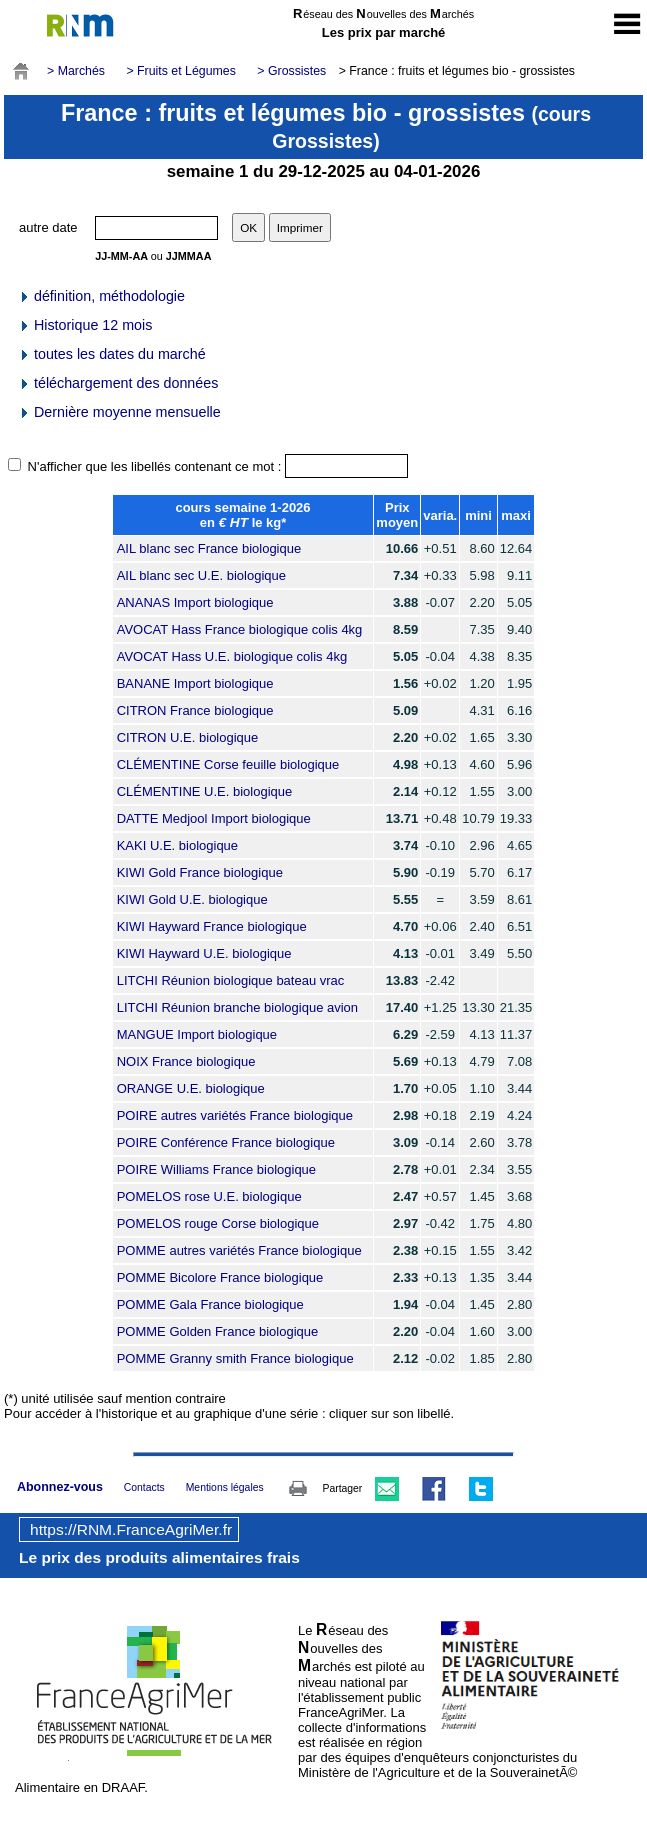 This screenshot has height=1836, width=647. What do you see at coordinates (101, 296) in the screenshot?
I see `définition, méthodologie` at bounding box center [101, 296].